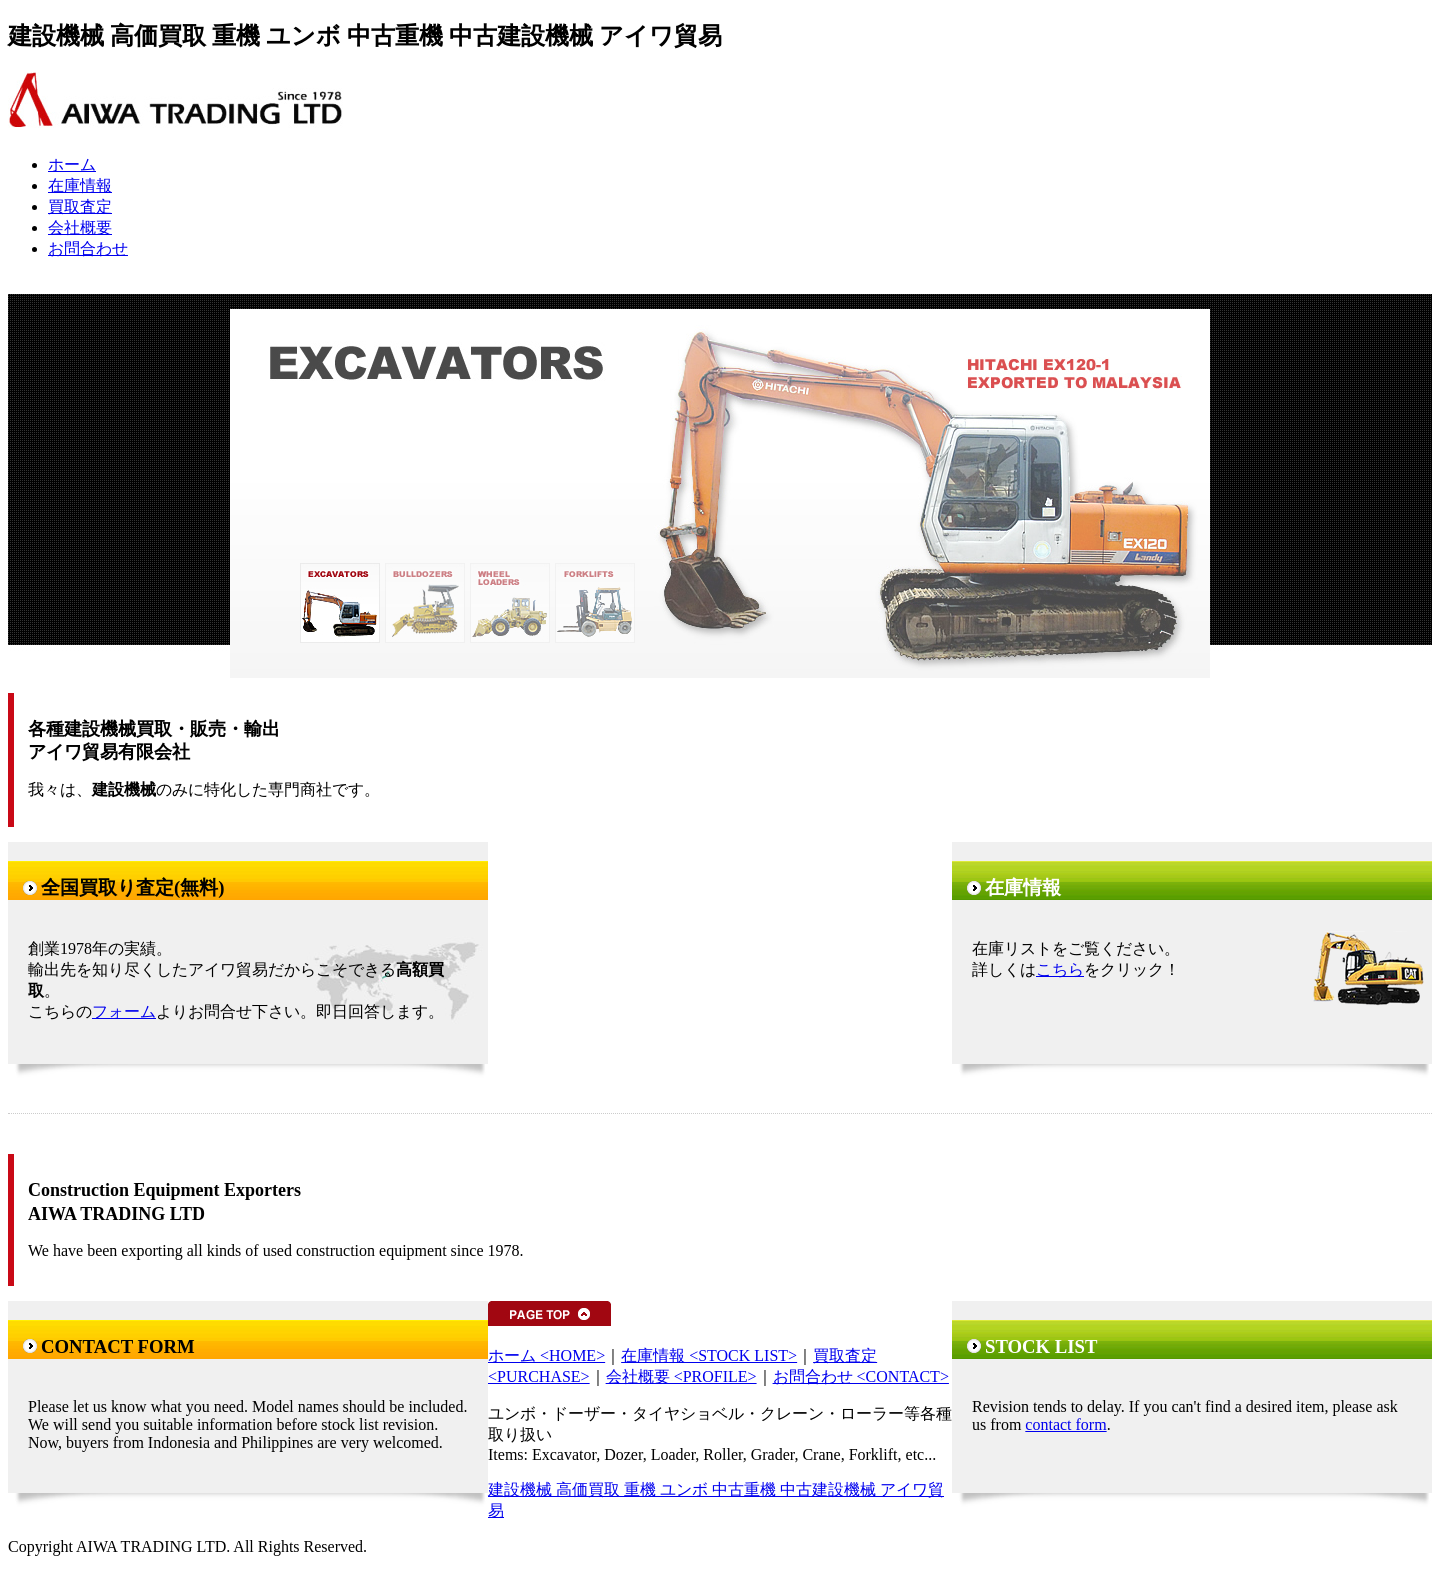 This screenshot has width=1440, height=1572. I want to click on お問合わせ, so click(88, 248).